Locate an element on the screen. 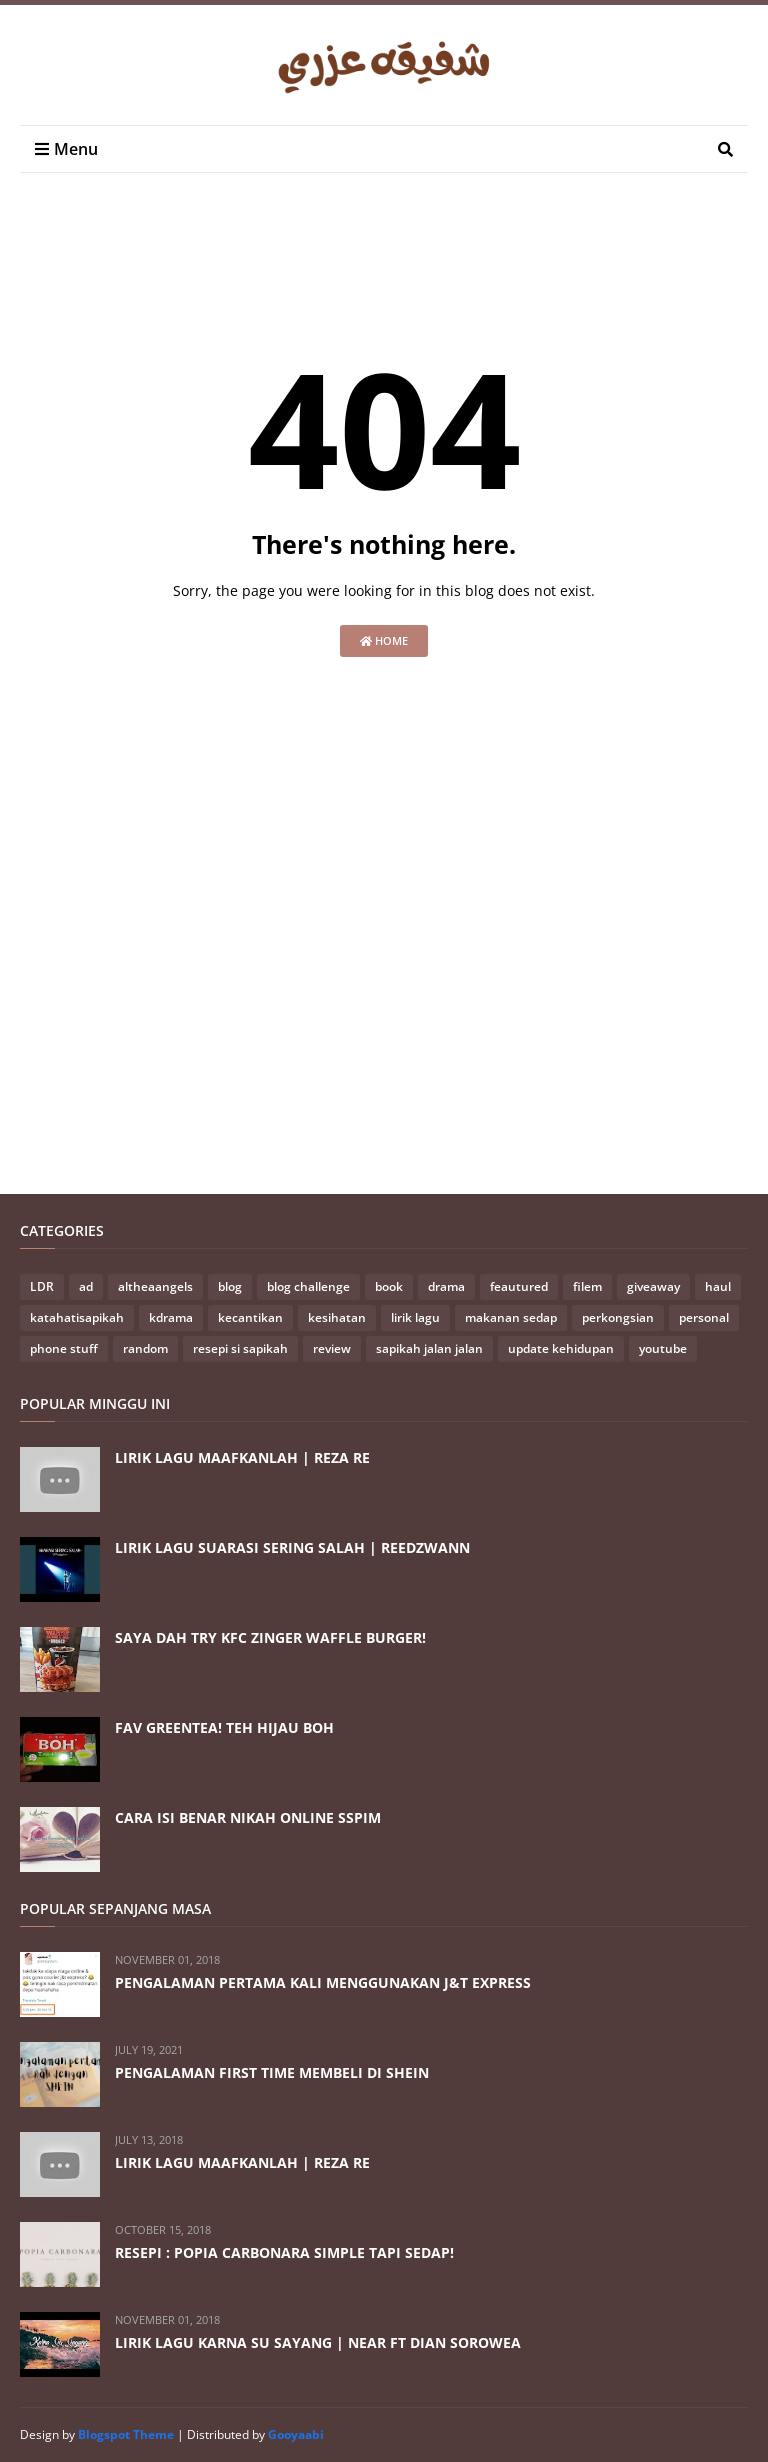 Image resolution: width=768 pixels, height=2462 pixels. random is located at coordinates (145, 1348).